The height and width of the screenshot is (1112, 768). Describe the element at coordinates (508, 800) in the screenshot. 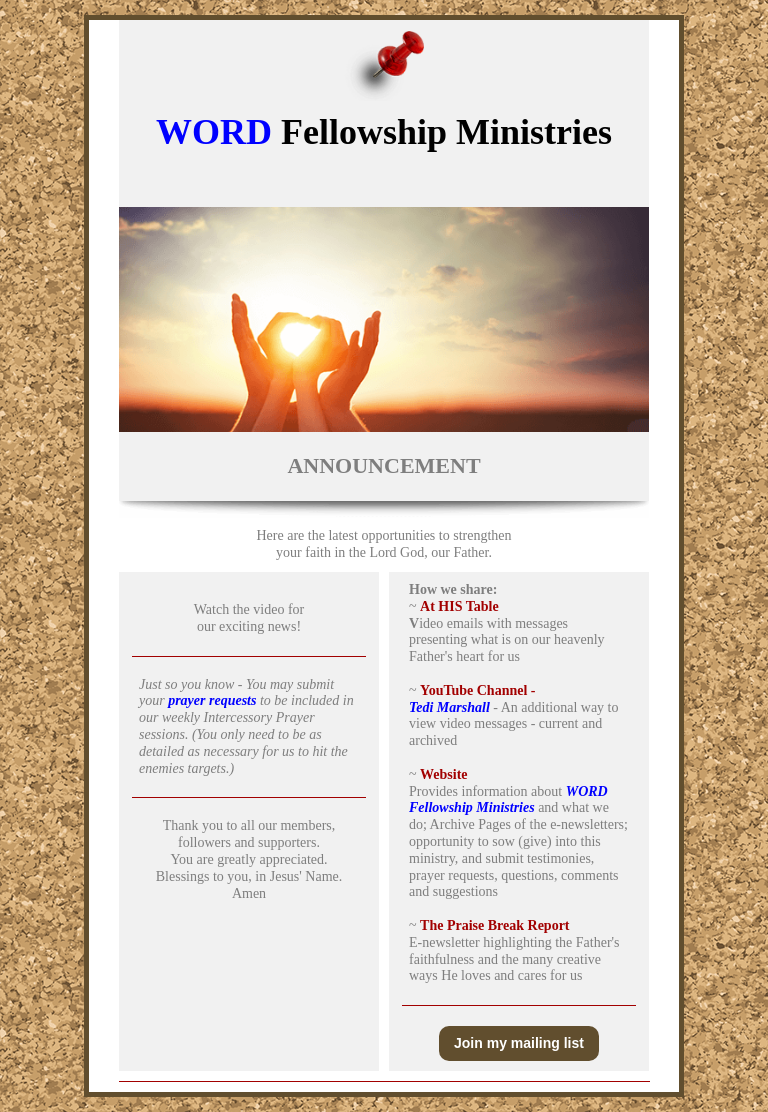

I see `WORD Fellowship Ministries` at that location.